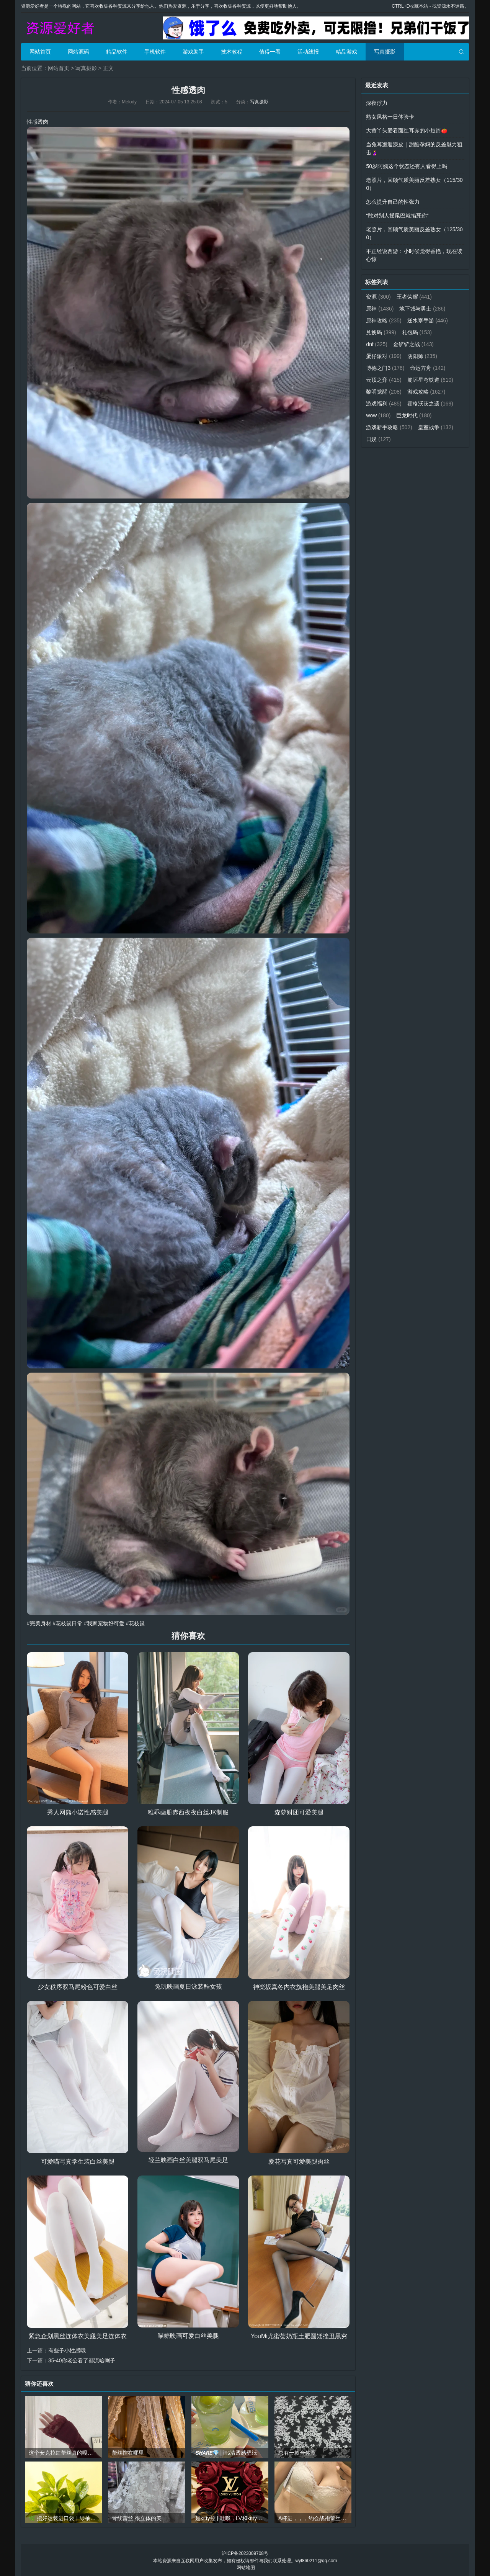 This screenshot has height=2576, width=490. Describe the element at coordinates (384, 380) in the screenshot. I see `云顶之弈` at that location.